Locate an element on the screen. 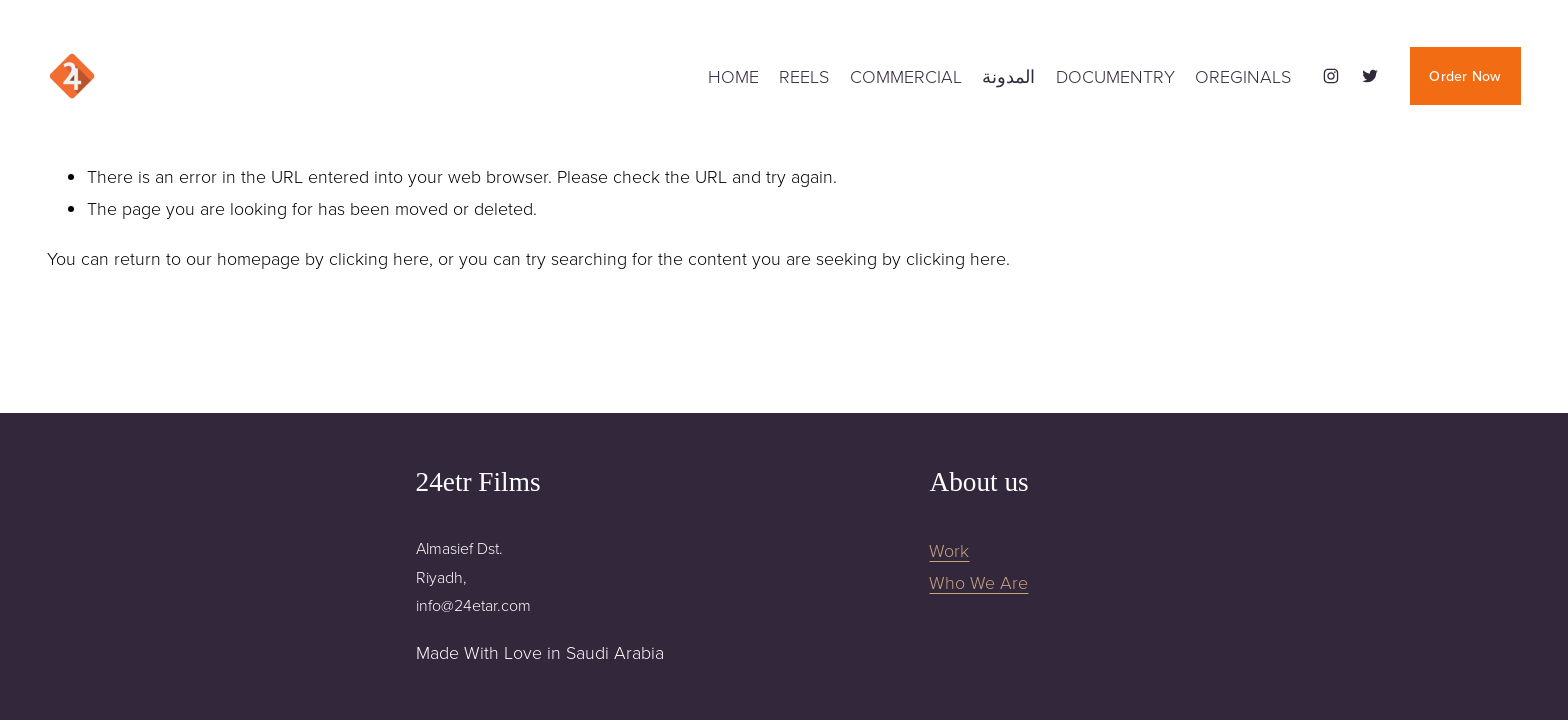 This screenshot has height=720, width=1568. HOME is located at coordinates (733, 76).